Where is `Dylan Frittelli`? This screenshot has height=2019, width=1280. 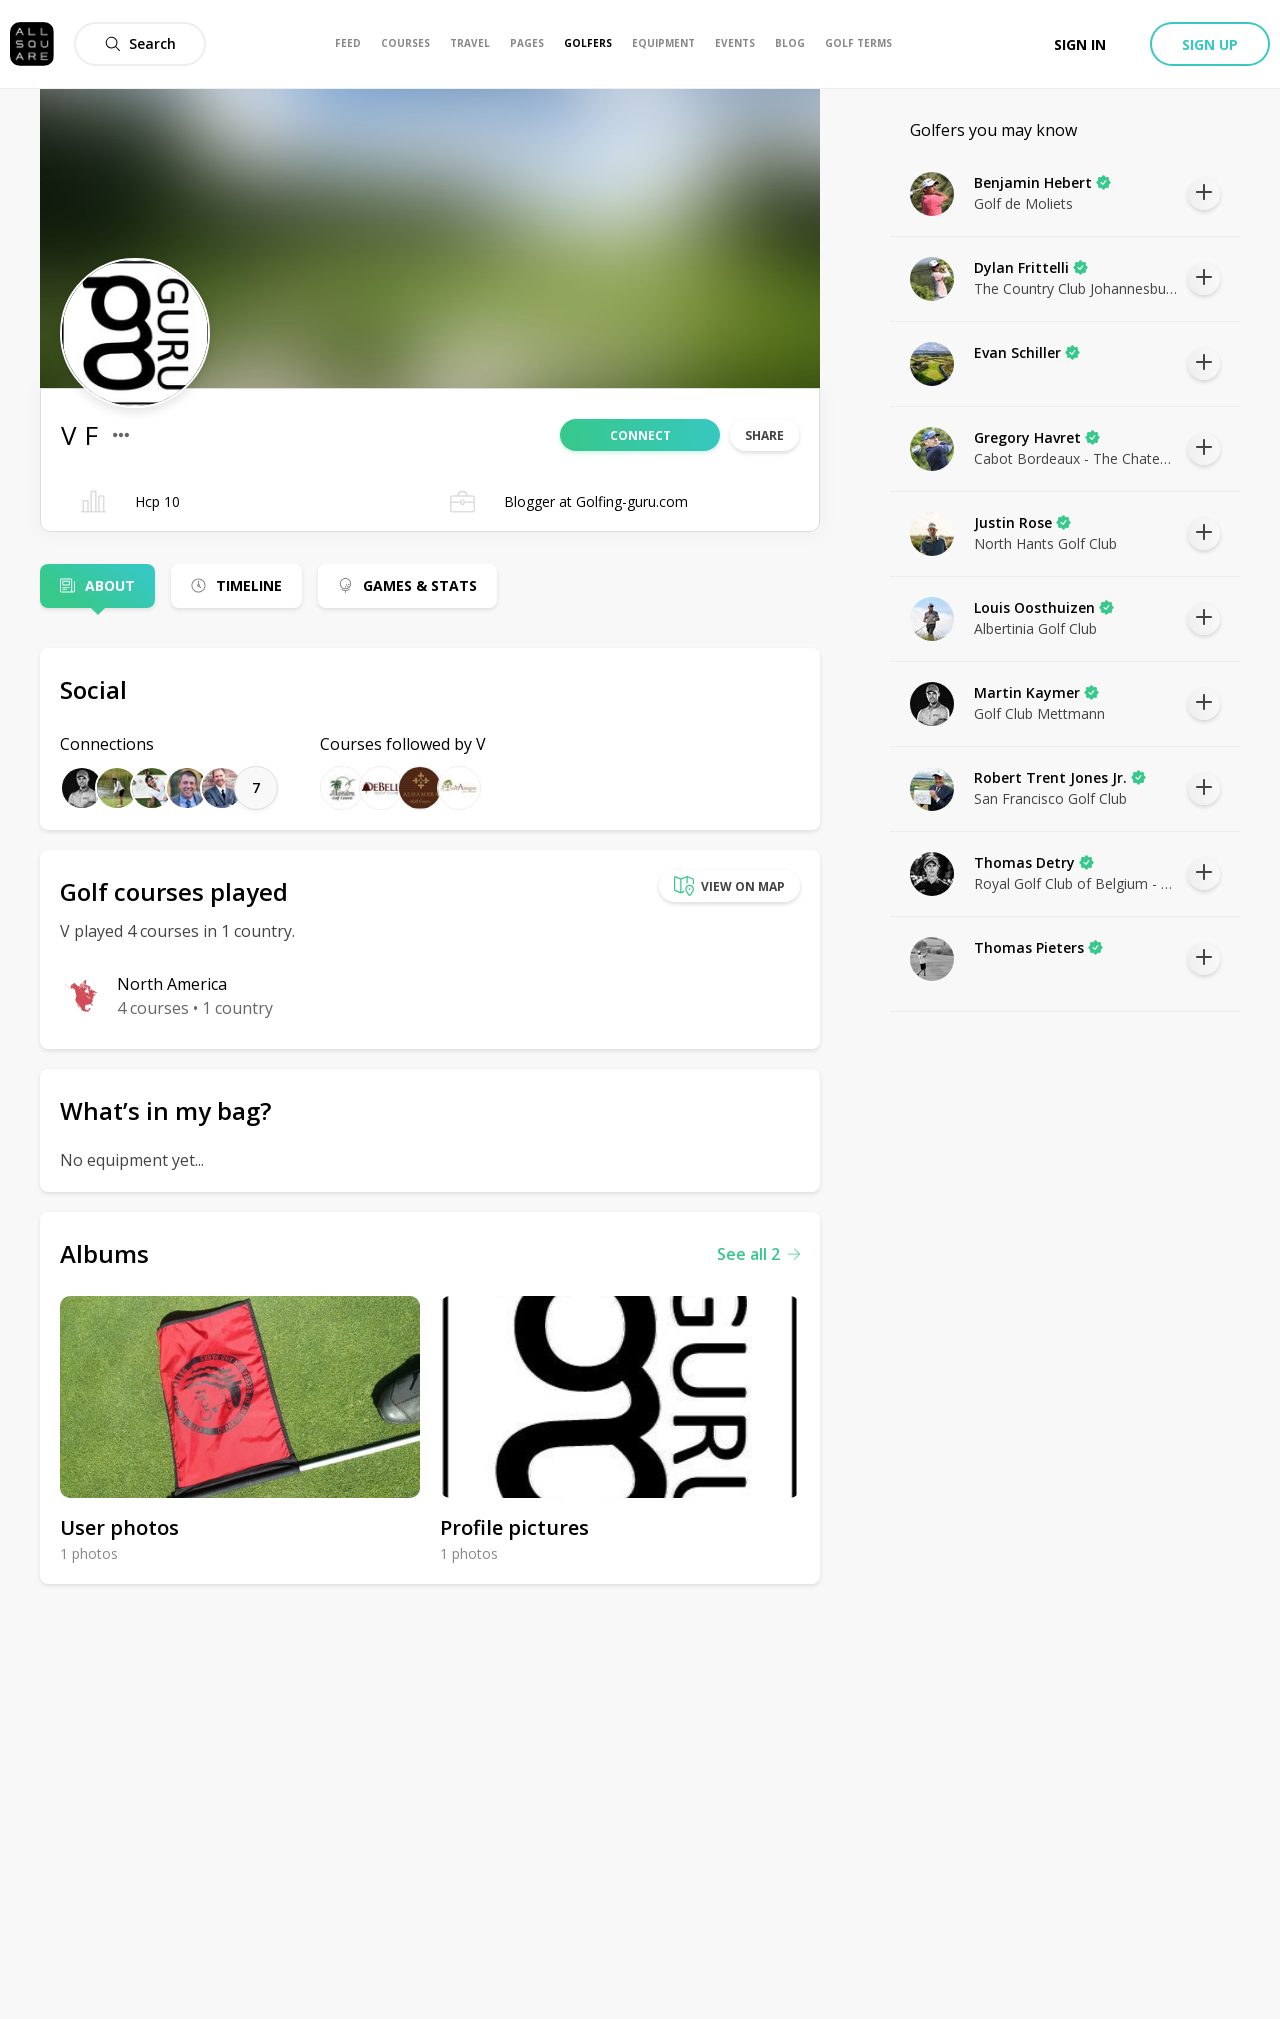
Dylan Frittelli is located at coordinates (1031, 267).